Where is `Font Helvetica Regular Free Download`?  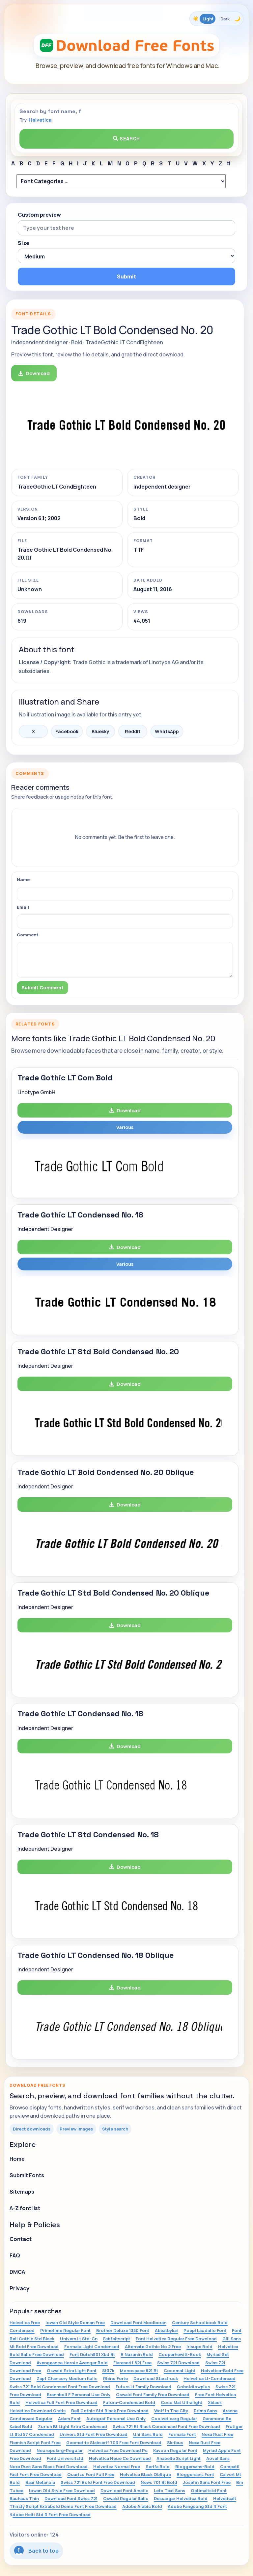
Font Helvetica Regular Free Download is located at coordinates (176, 2339).